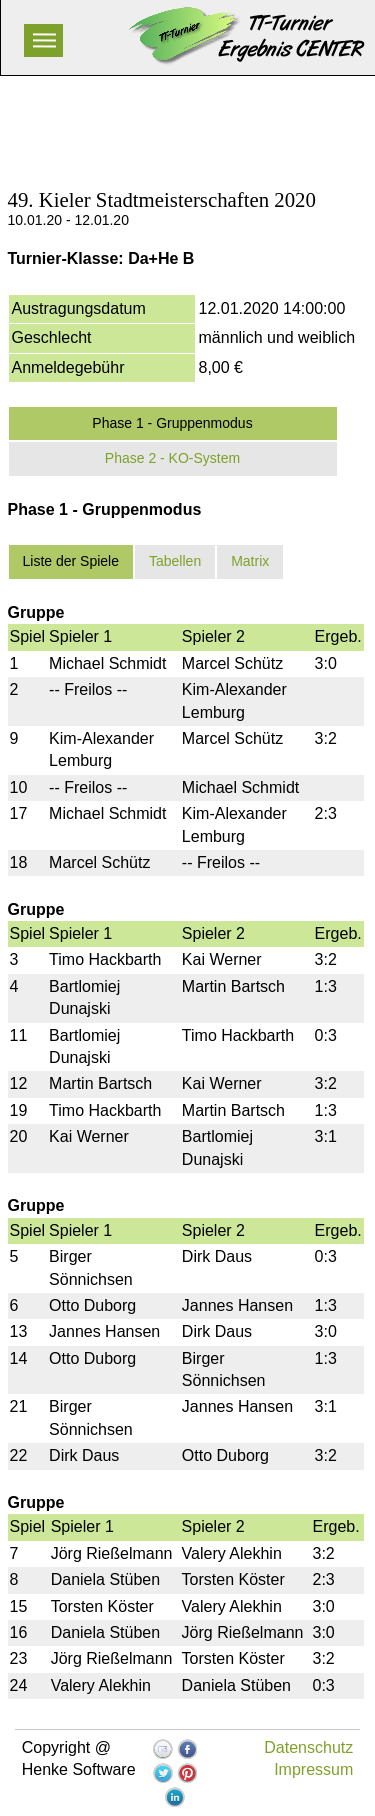 This screenshot has width=375, height=1816. I want to click on Liste der Spiele, so click(71, 561).